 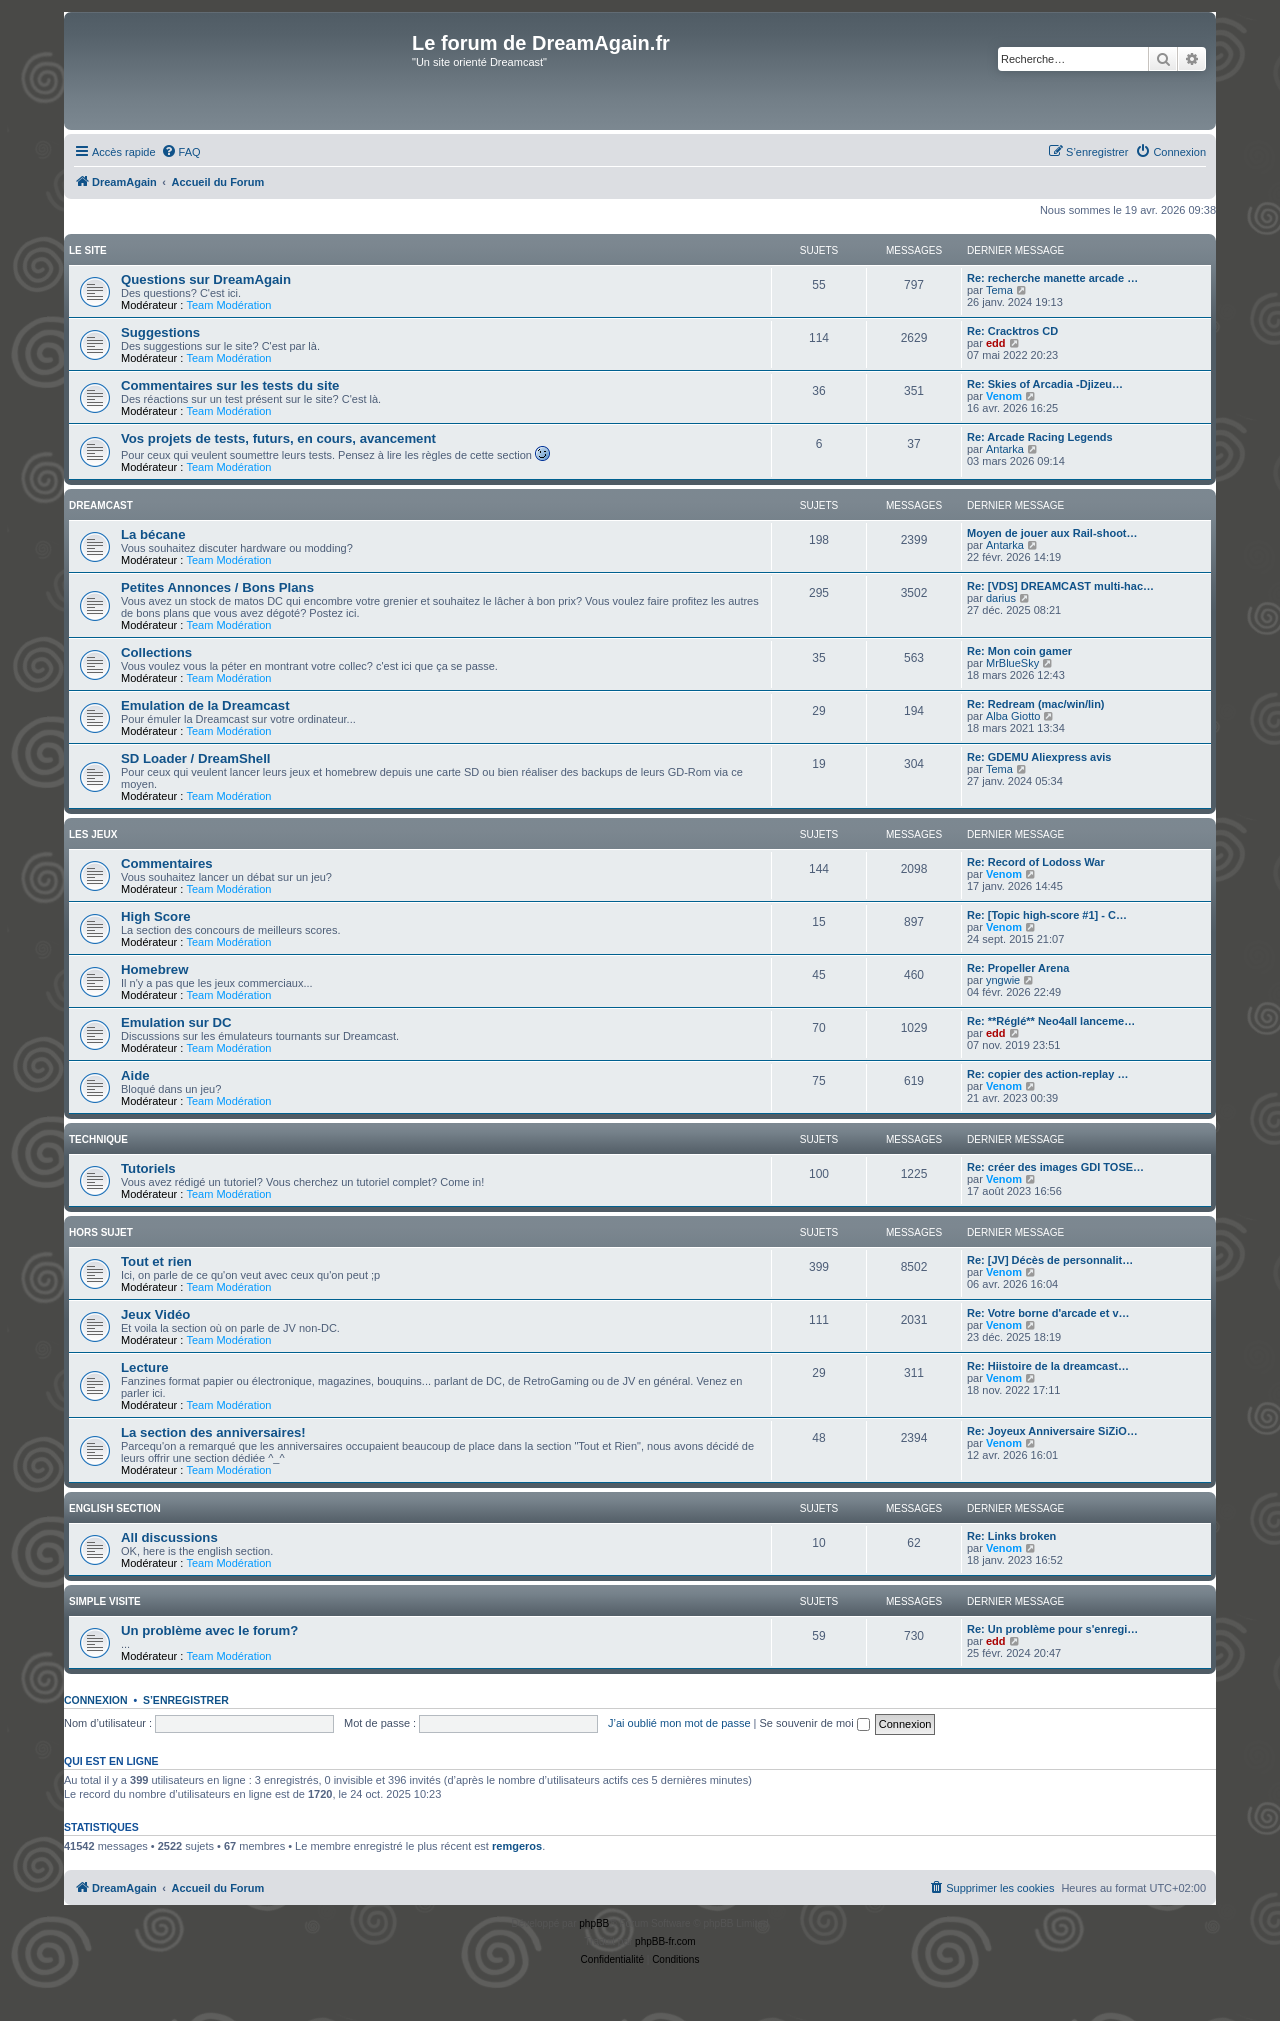 What do you see at coordinates (1036, 862) in the screenshot?
I see `Re: Record of Lodoss War` at bounding box center [1036, 862].